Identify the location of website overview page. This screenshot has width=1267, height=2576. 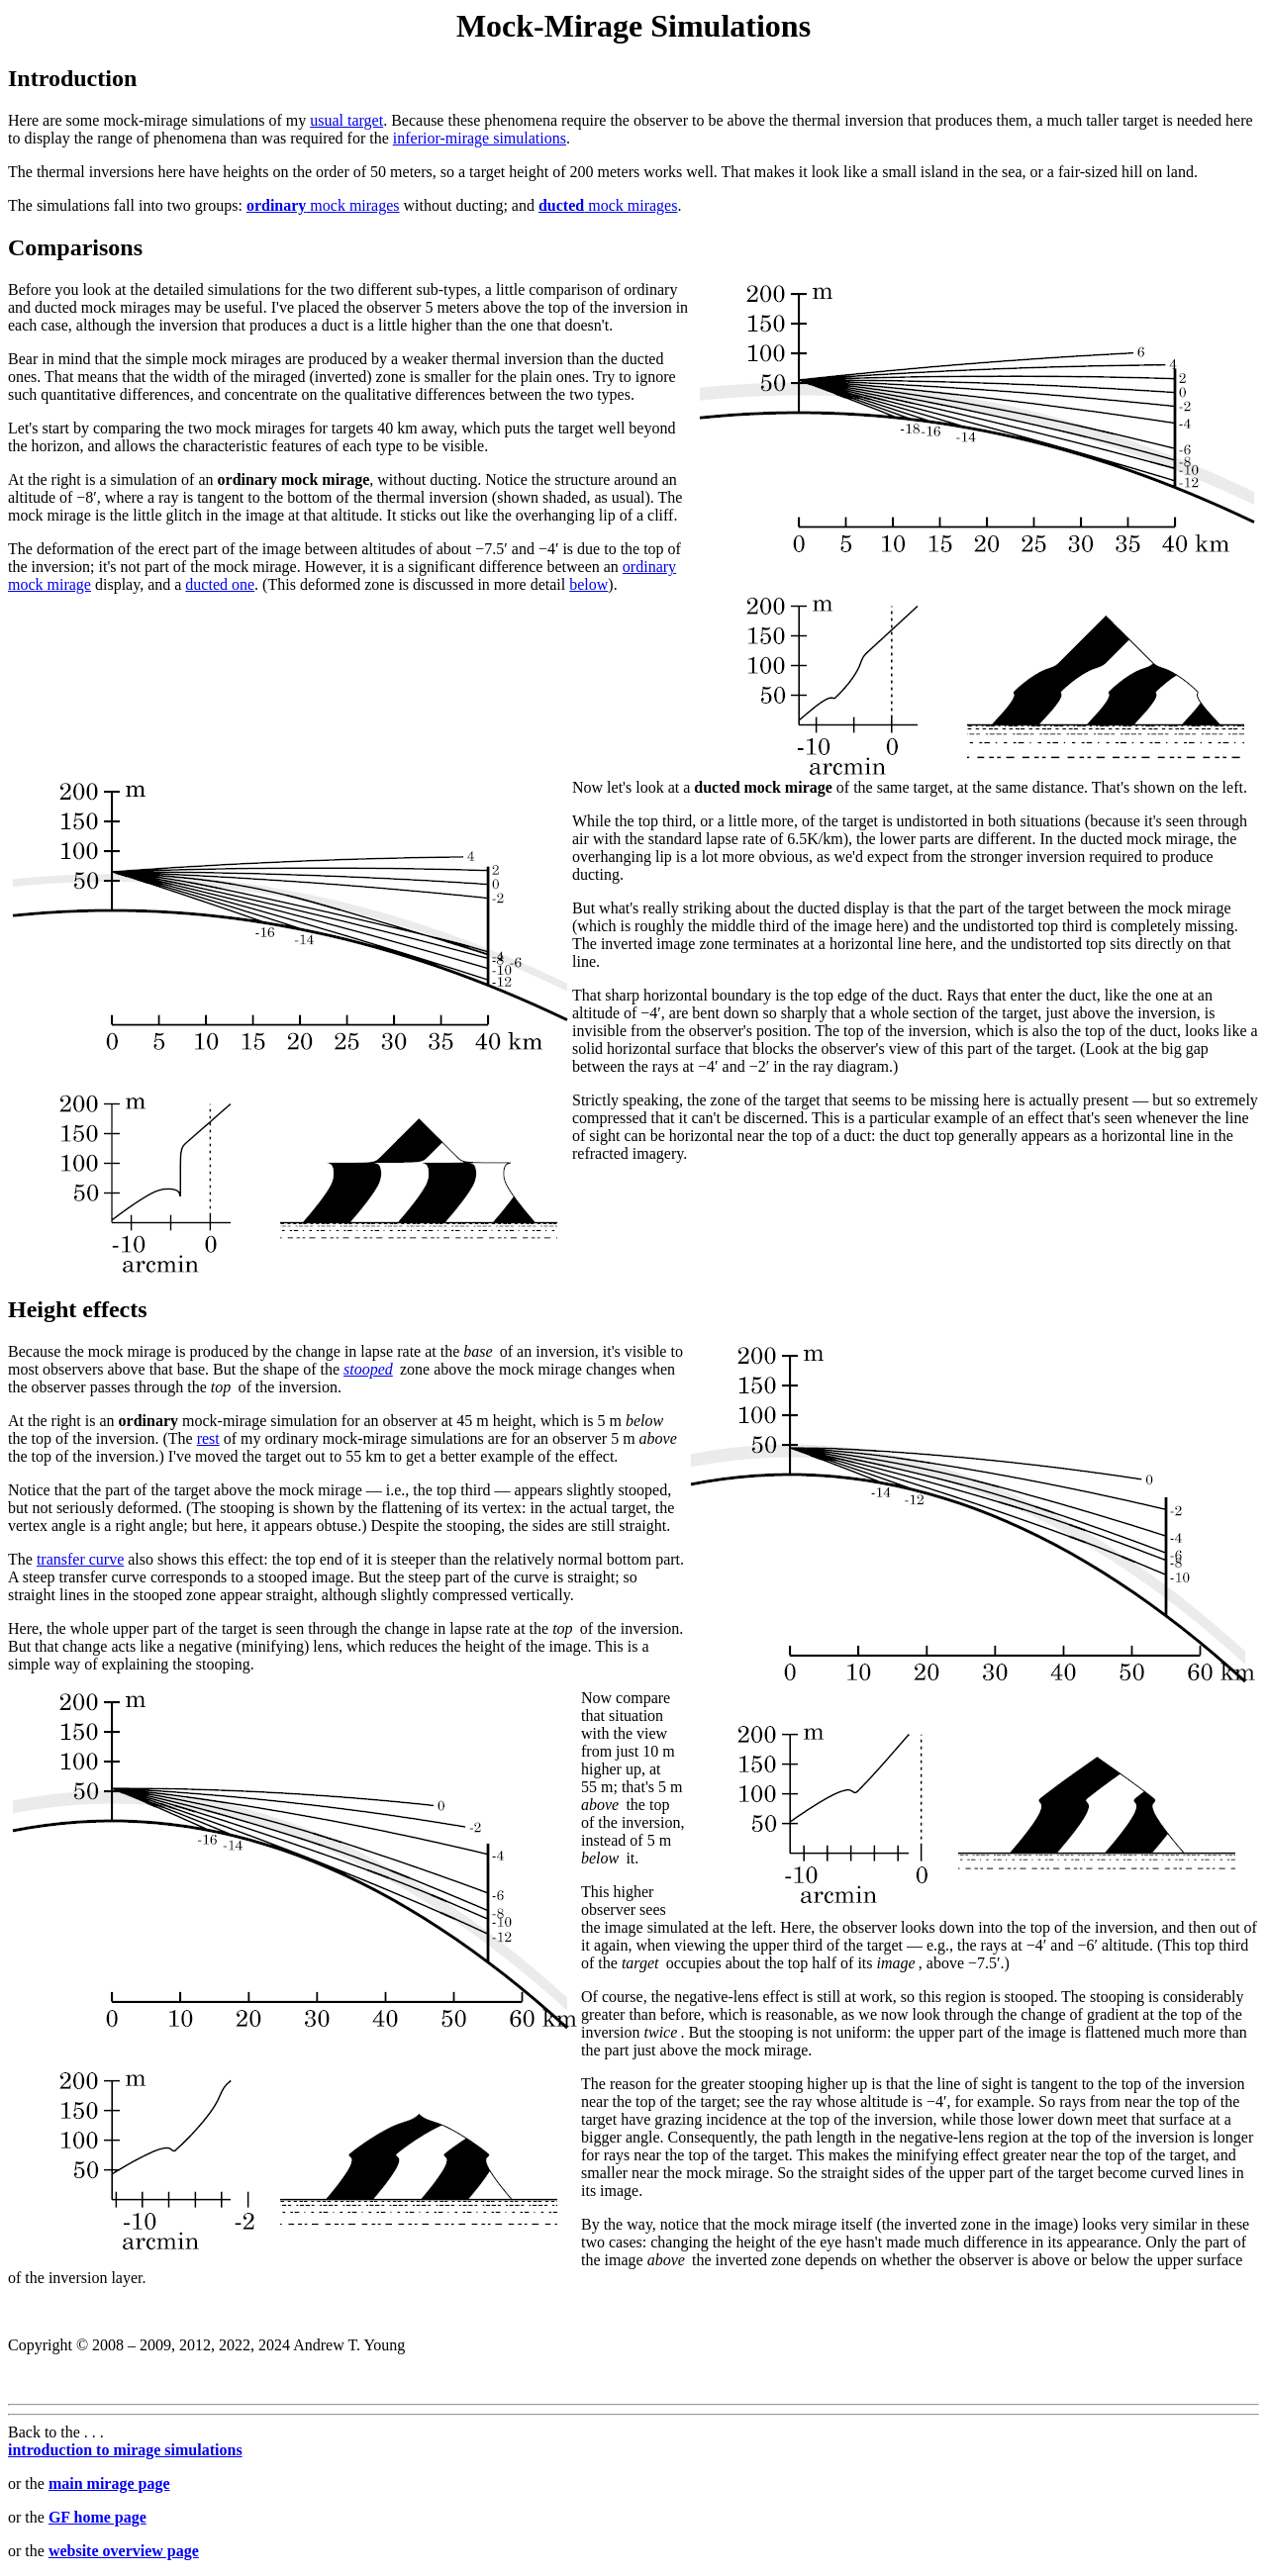
(124, 2550).